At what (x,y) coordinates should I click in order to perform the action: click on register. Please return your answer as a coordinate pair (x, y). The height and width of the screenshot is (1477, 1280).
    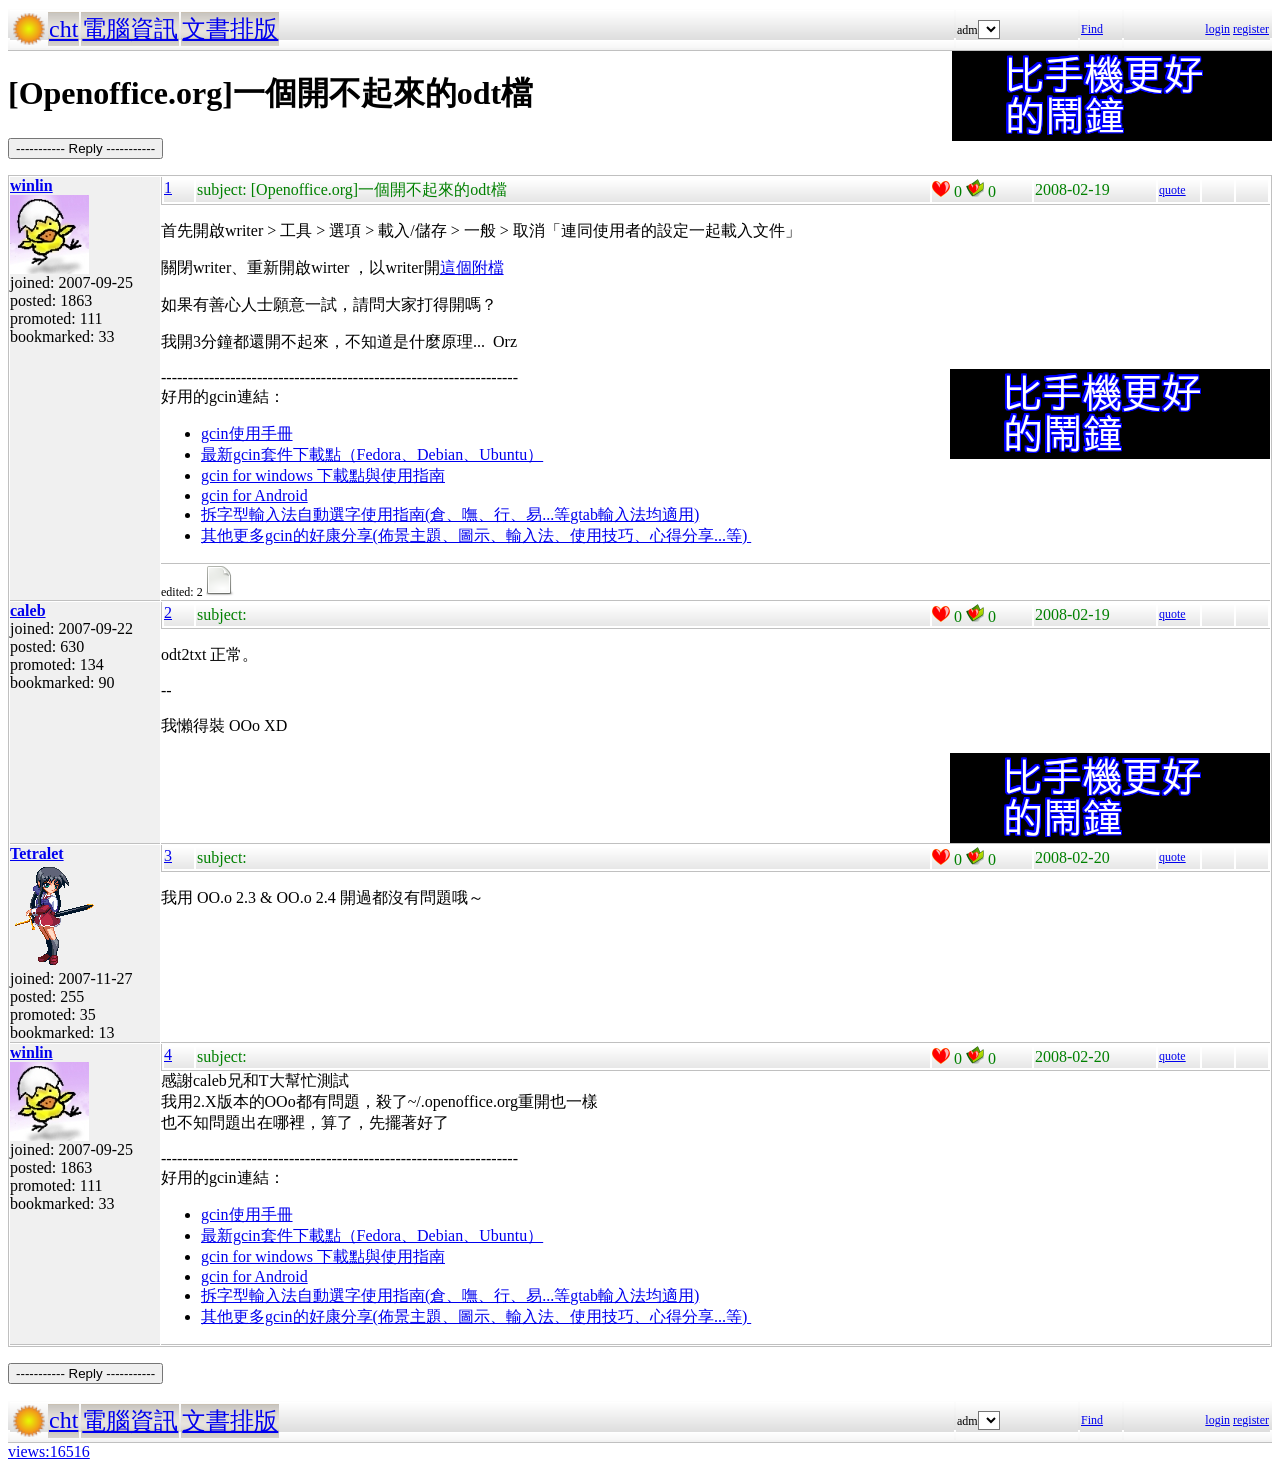
    Looking at the image, I should click on (1251, 29).